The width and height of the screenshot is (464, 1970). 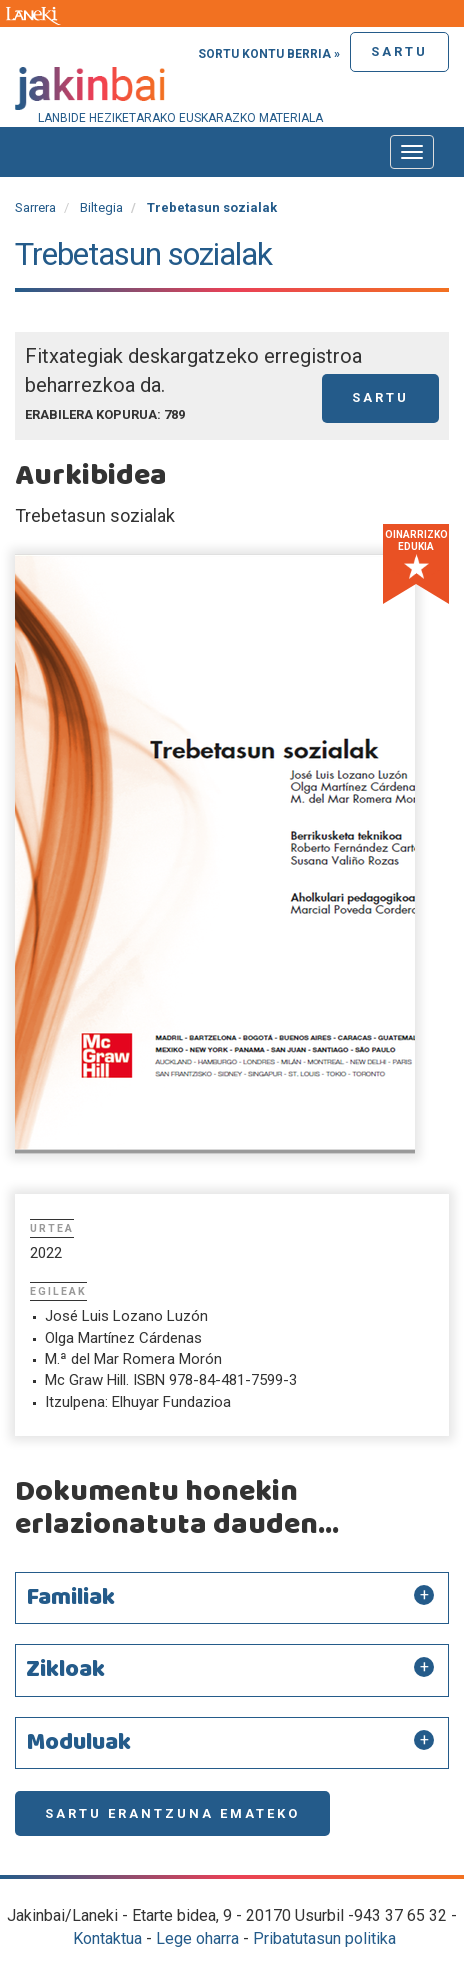 I want to click on Biltegia, so click(x=101, y=207).